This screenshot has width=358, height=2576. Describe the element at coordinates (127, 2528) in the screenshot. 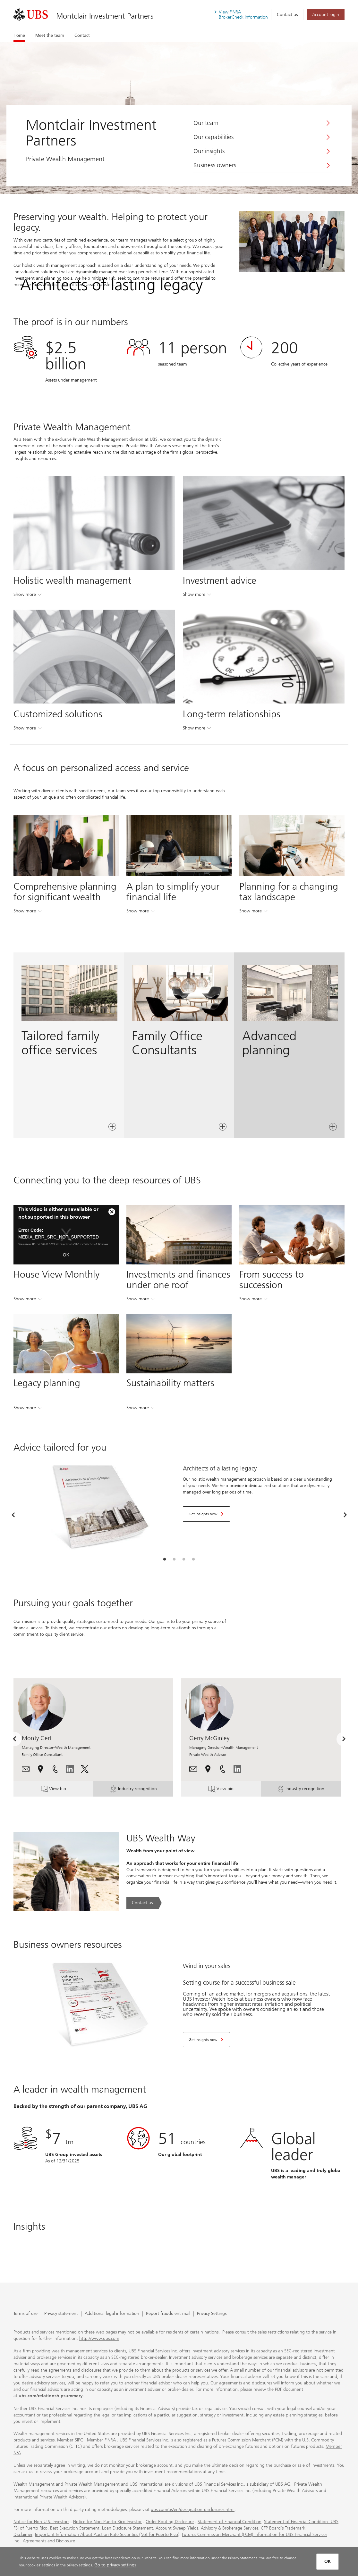

I see `Loan Disclosure Statement` at that location.